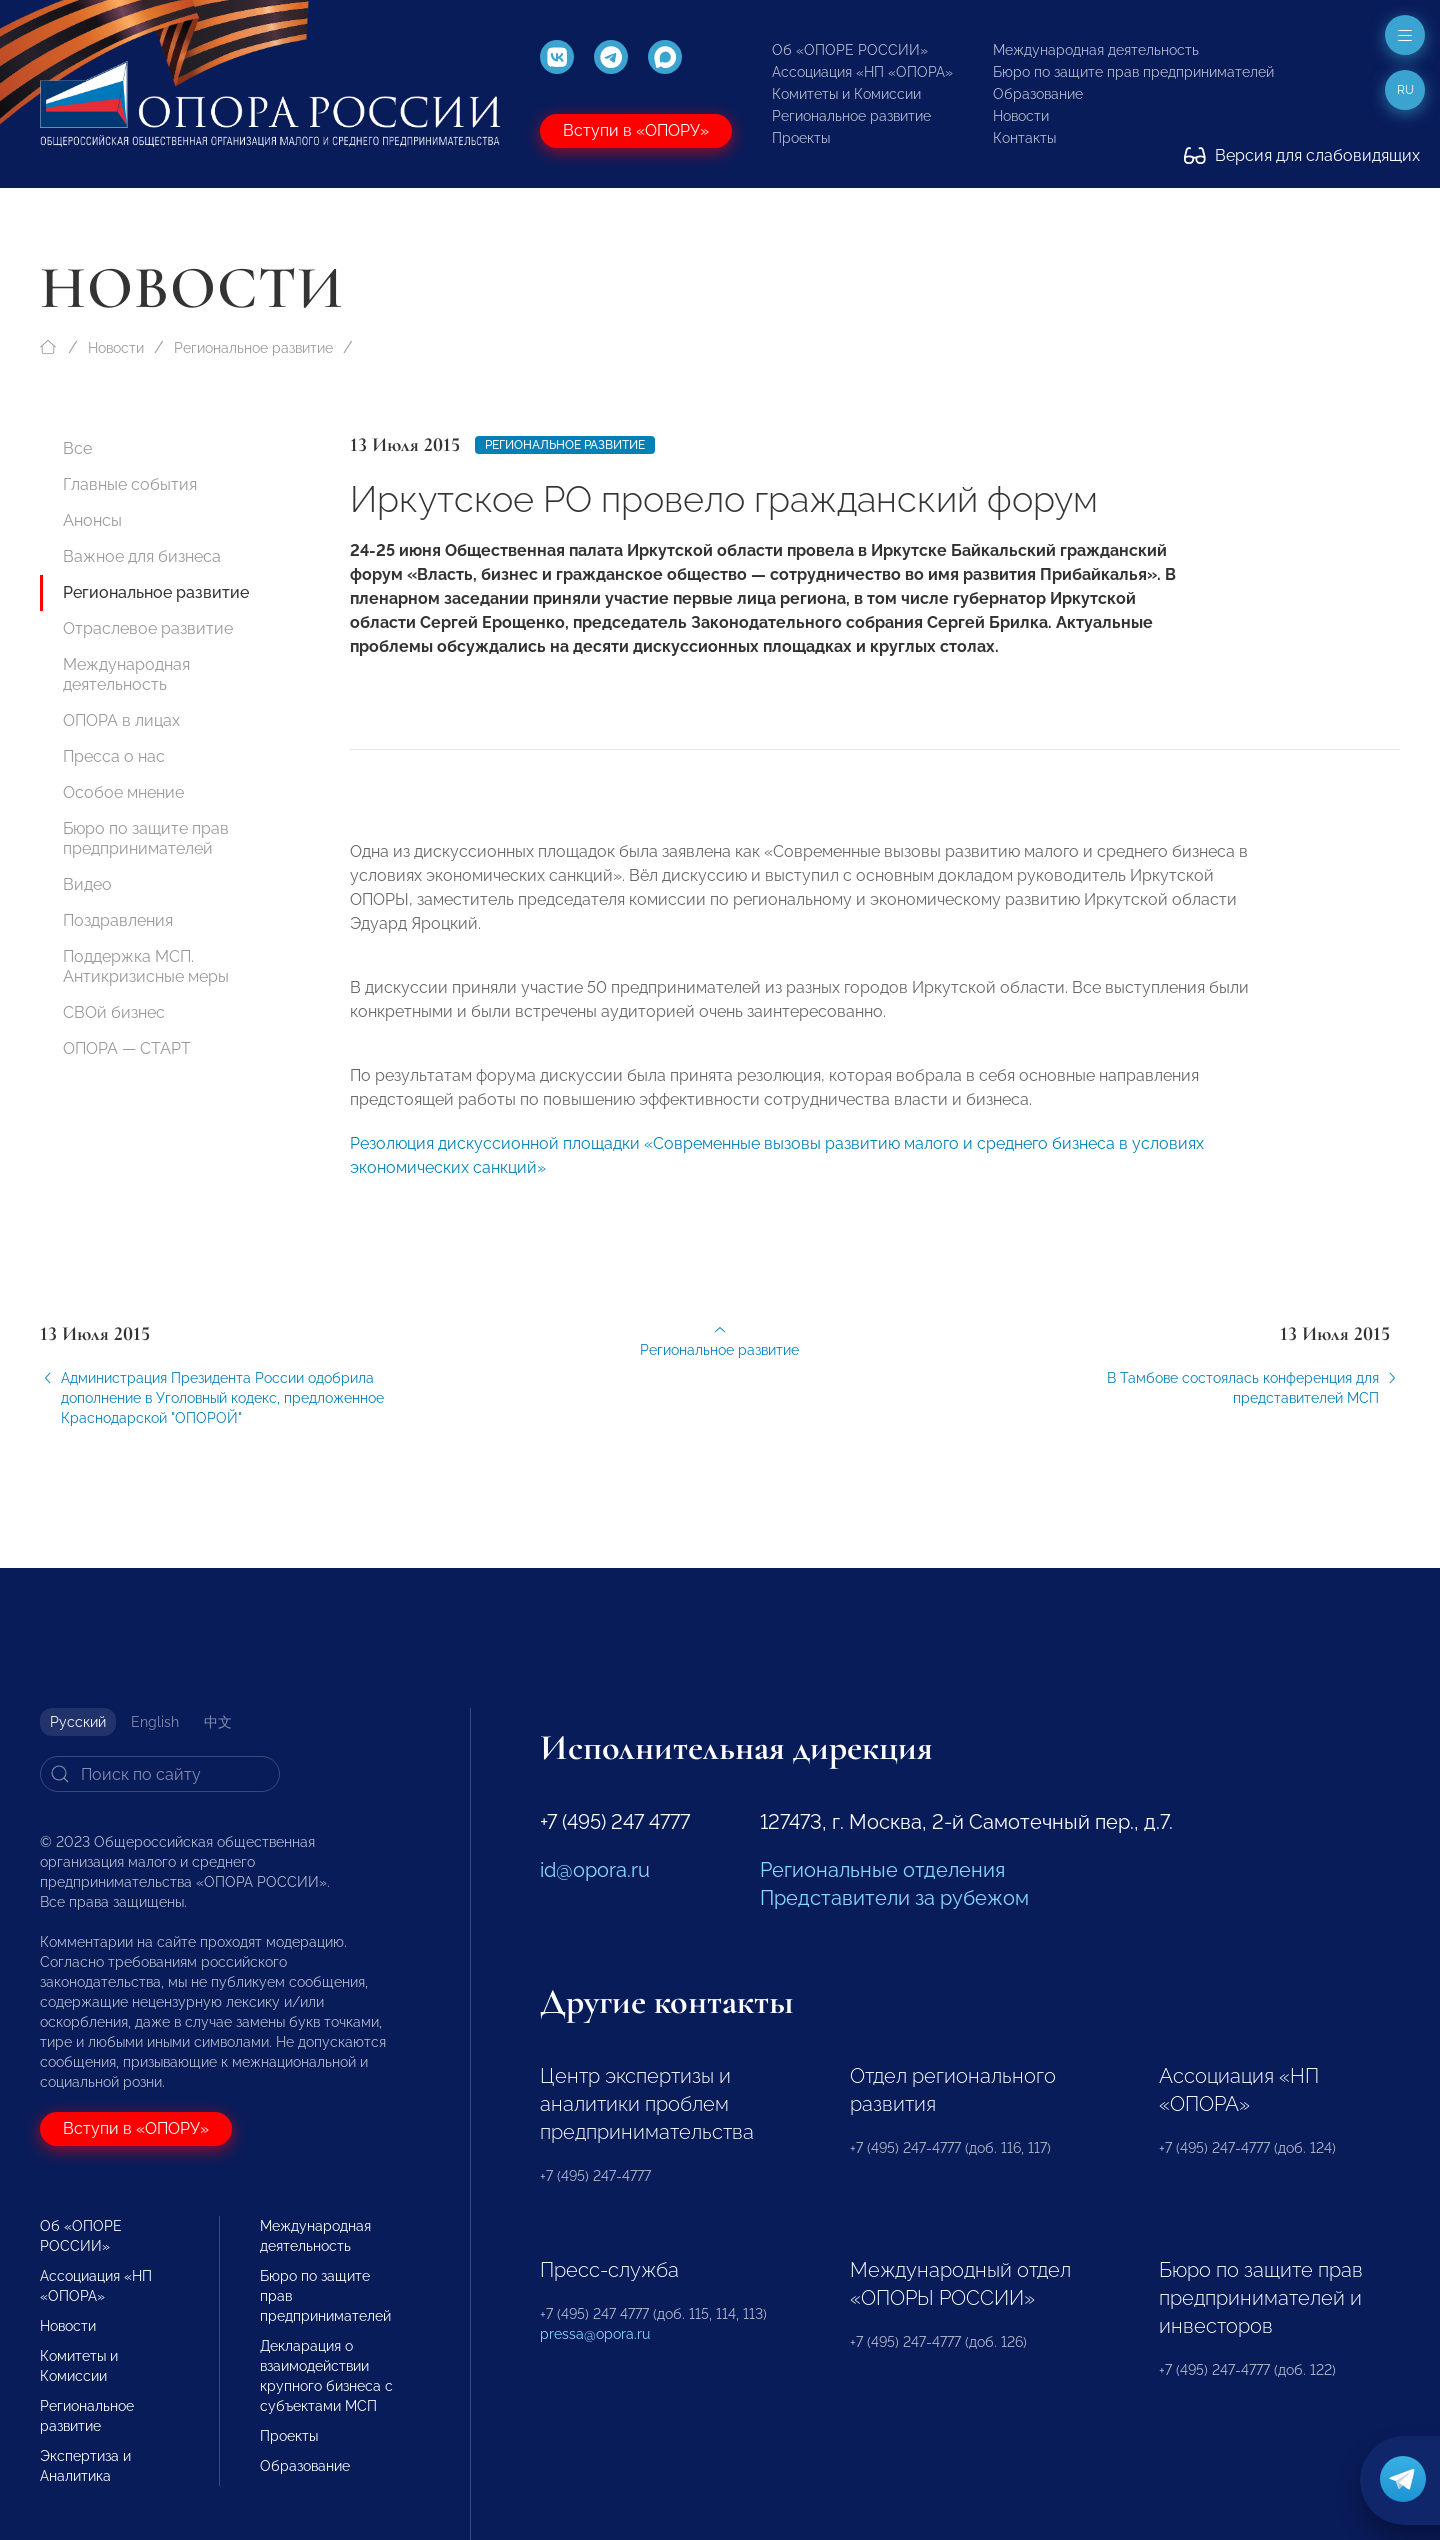 The width and height of the screenshot is (1440, 2540). I want to click on Особое мнение, so click(123, 792).